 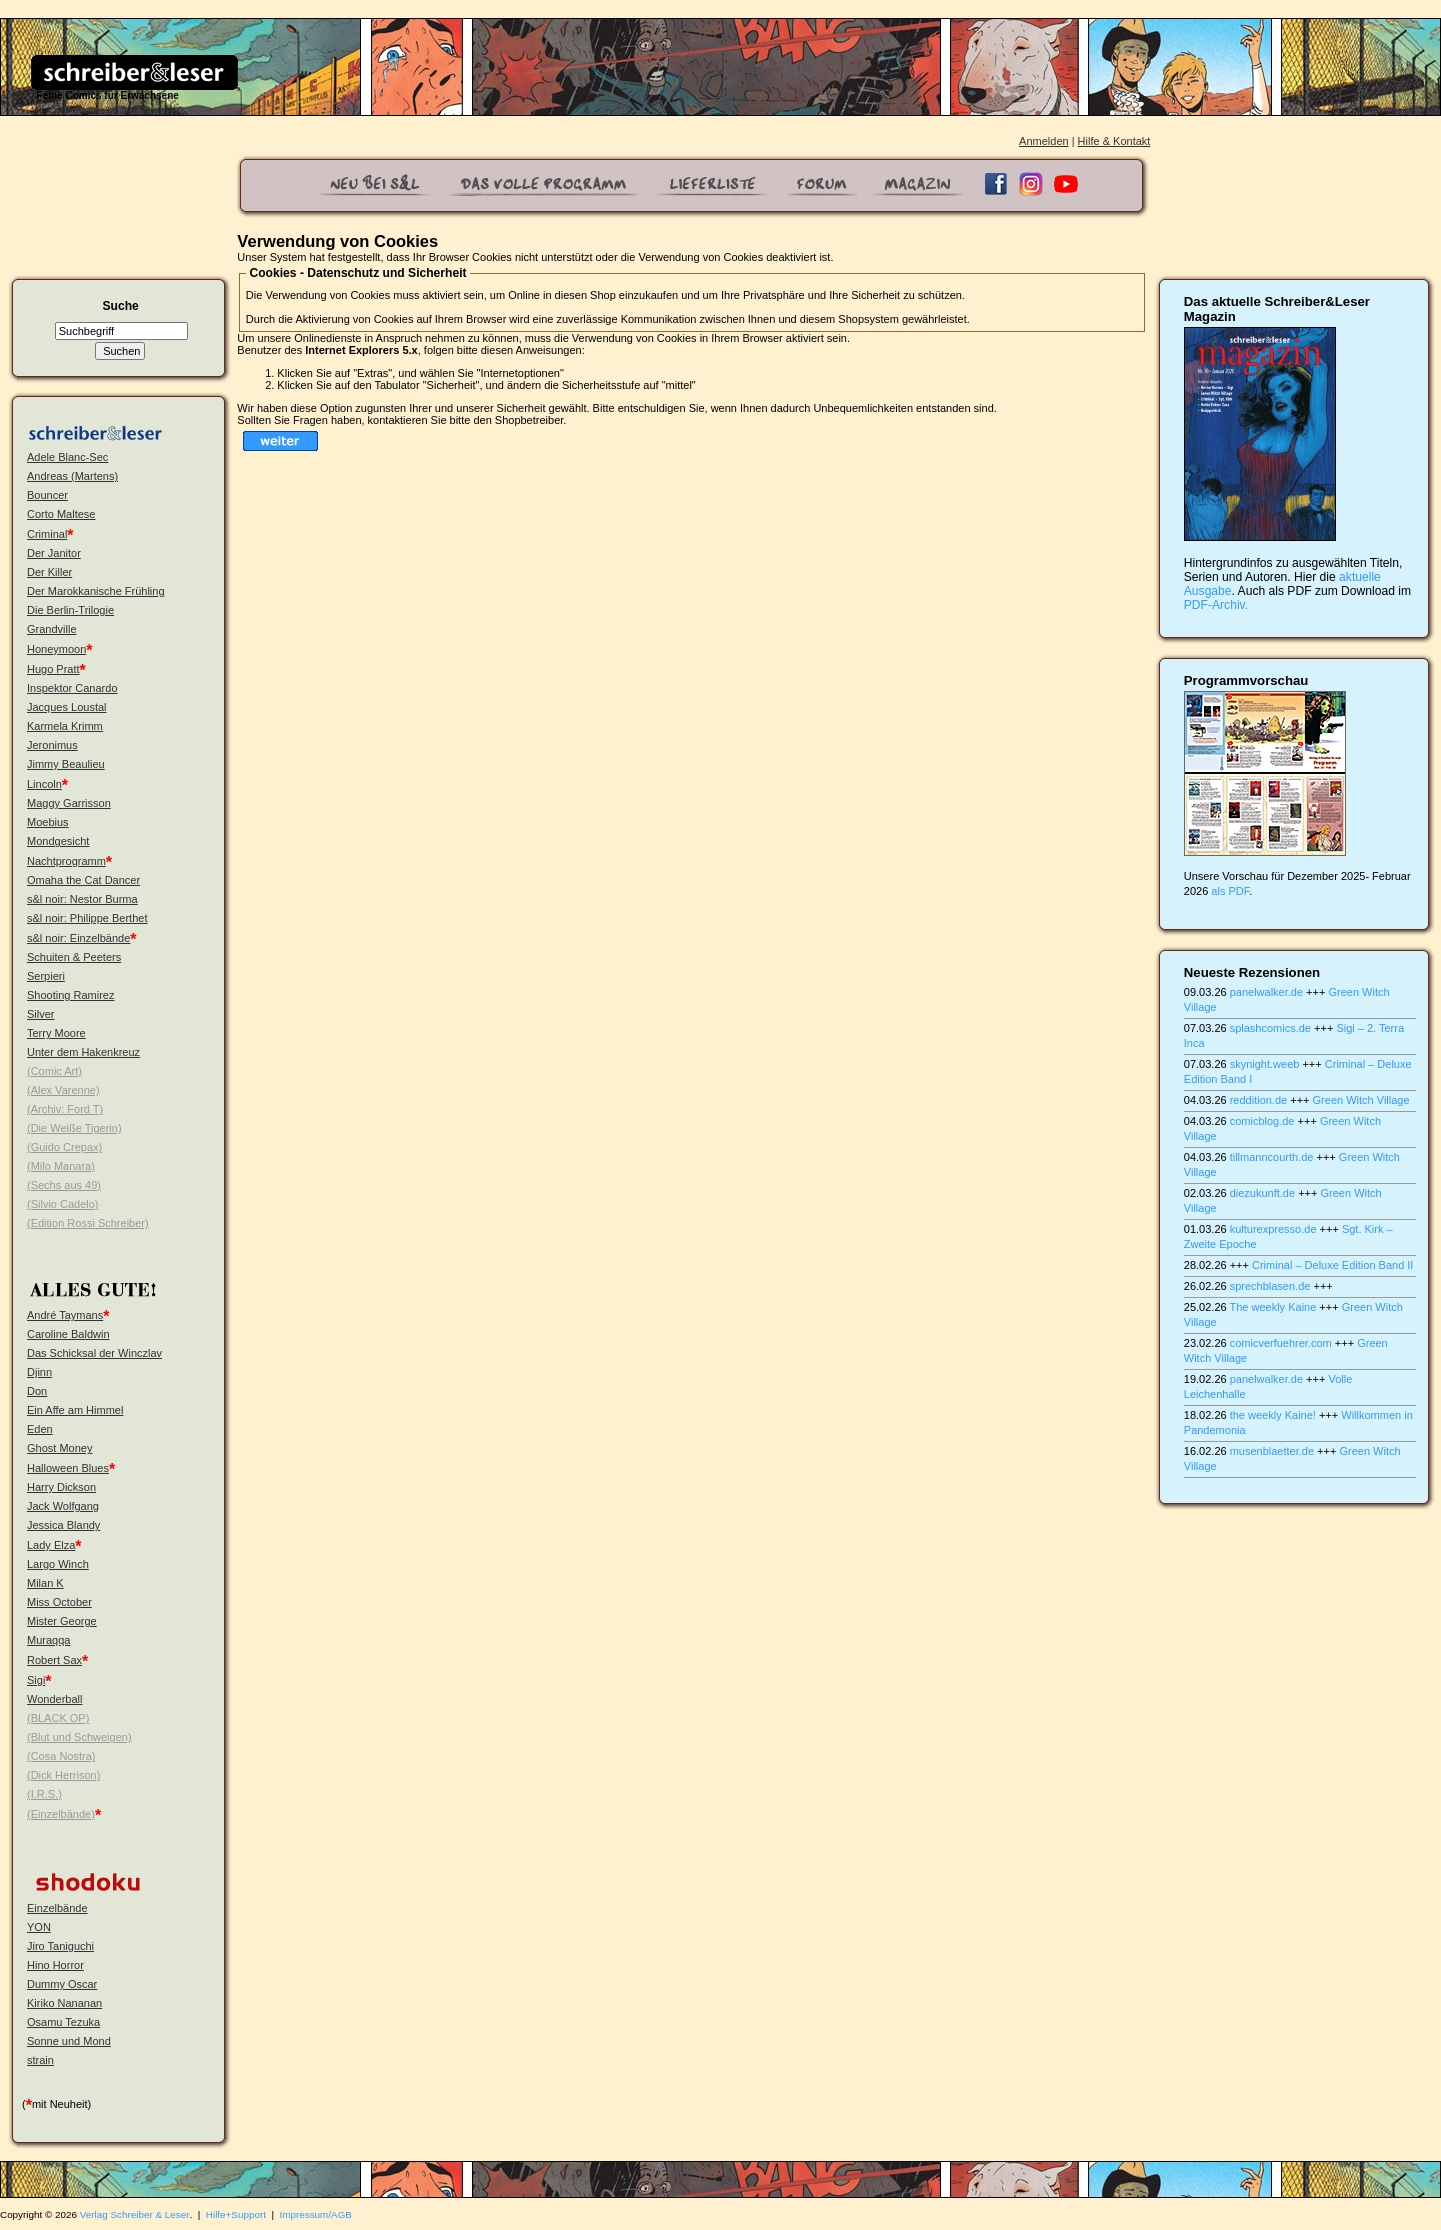 What do you see at coordinates (1230, 891) in the screenshot?
I see `als PDF` at bounding box center [1230, 891].